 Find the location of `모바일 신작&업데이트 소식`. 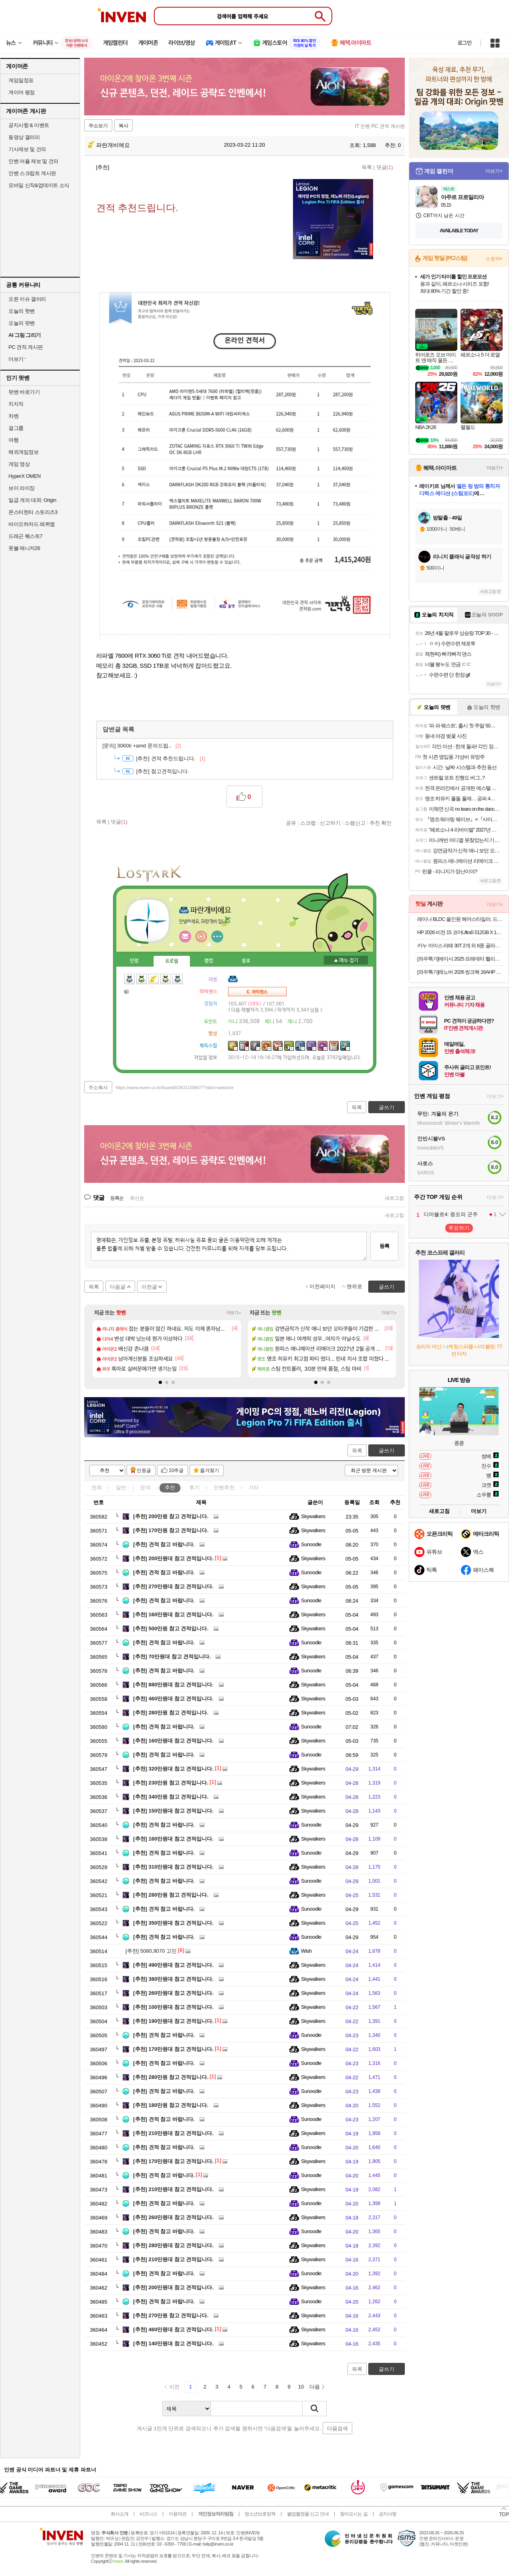

모바일 신작&업데이트 소식 is located at coordinates (38, 185).